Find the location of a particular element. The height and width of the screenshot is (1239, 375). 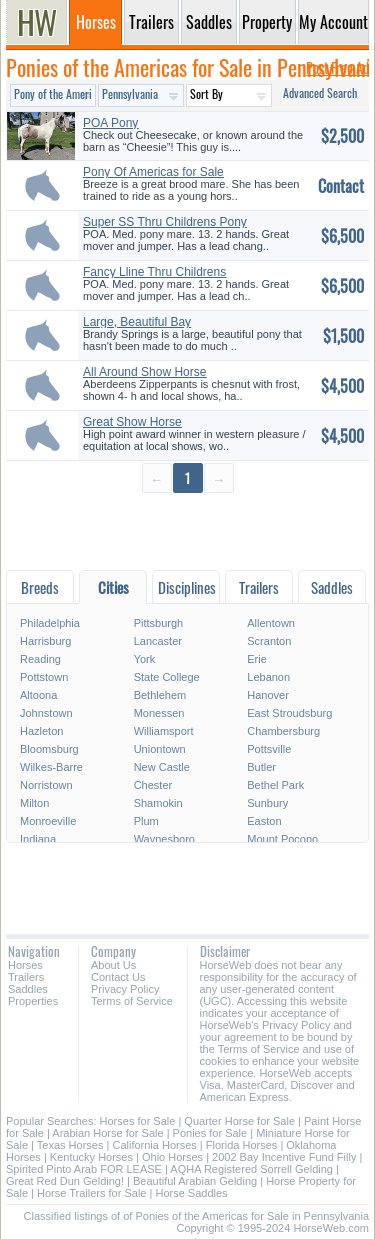

Privacy Policy is located at coordinates (125, 989).